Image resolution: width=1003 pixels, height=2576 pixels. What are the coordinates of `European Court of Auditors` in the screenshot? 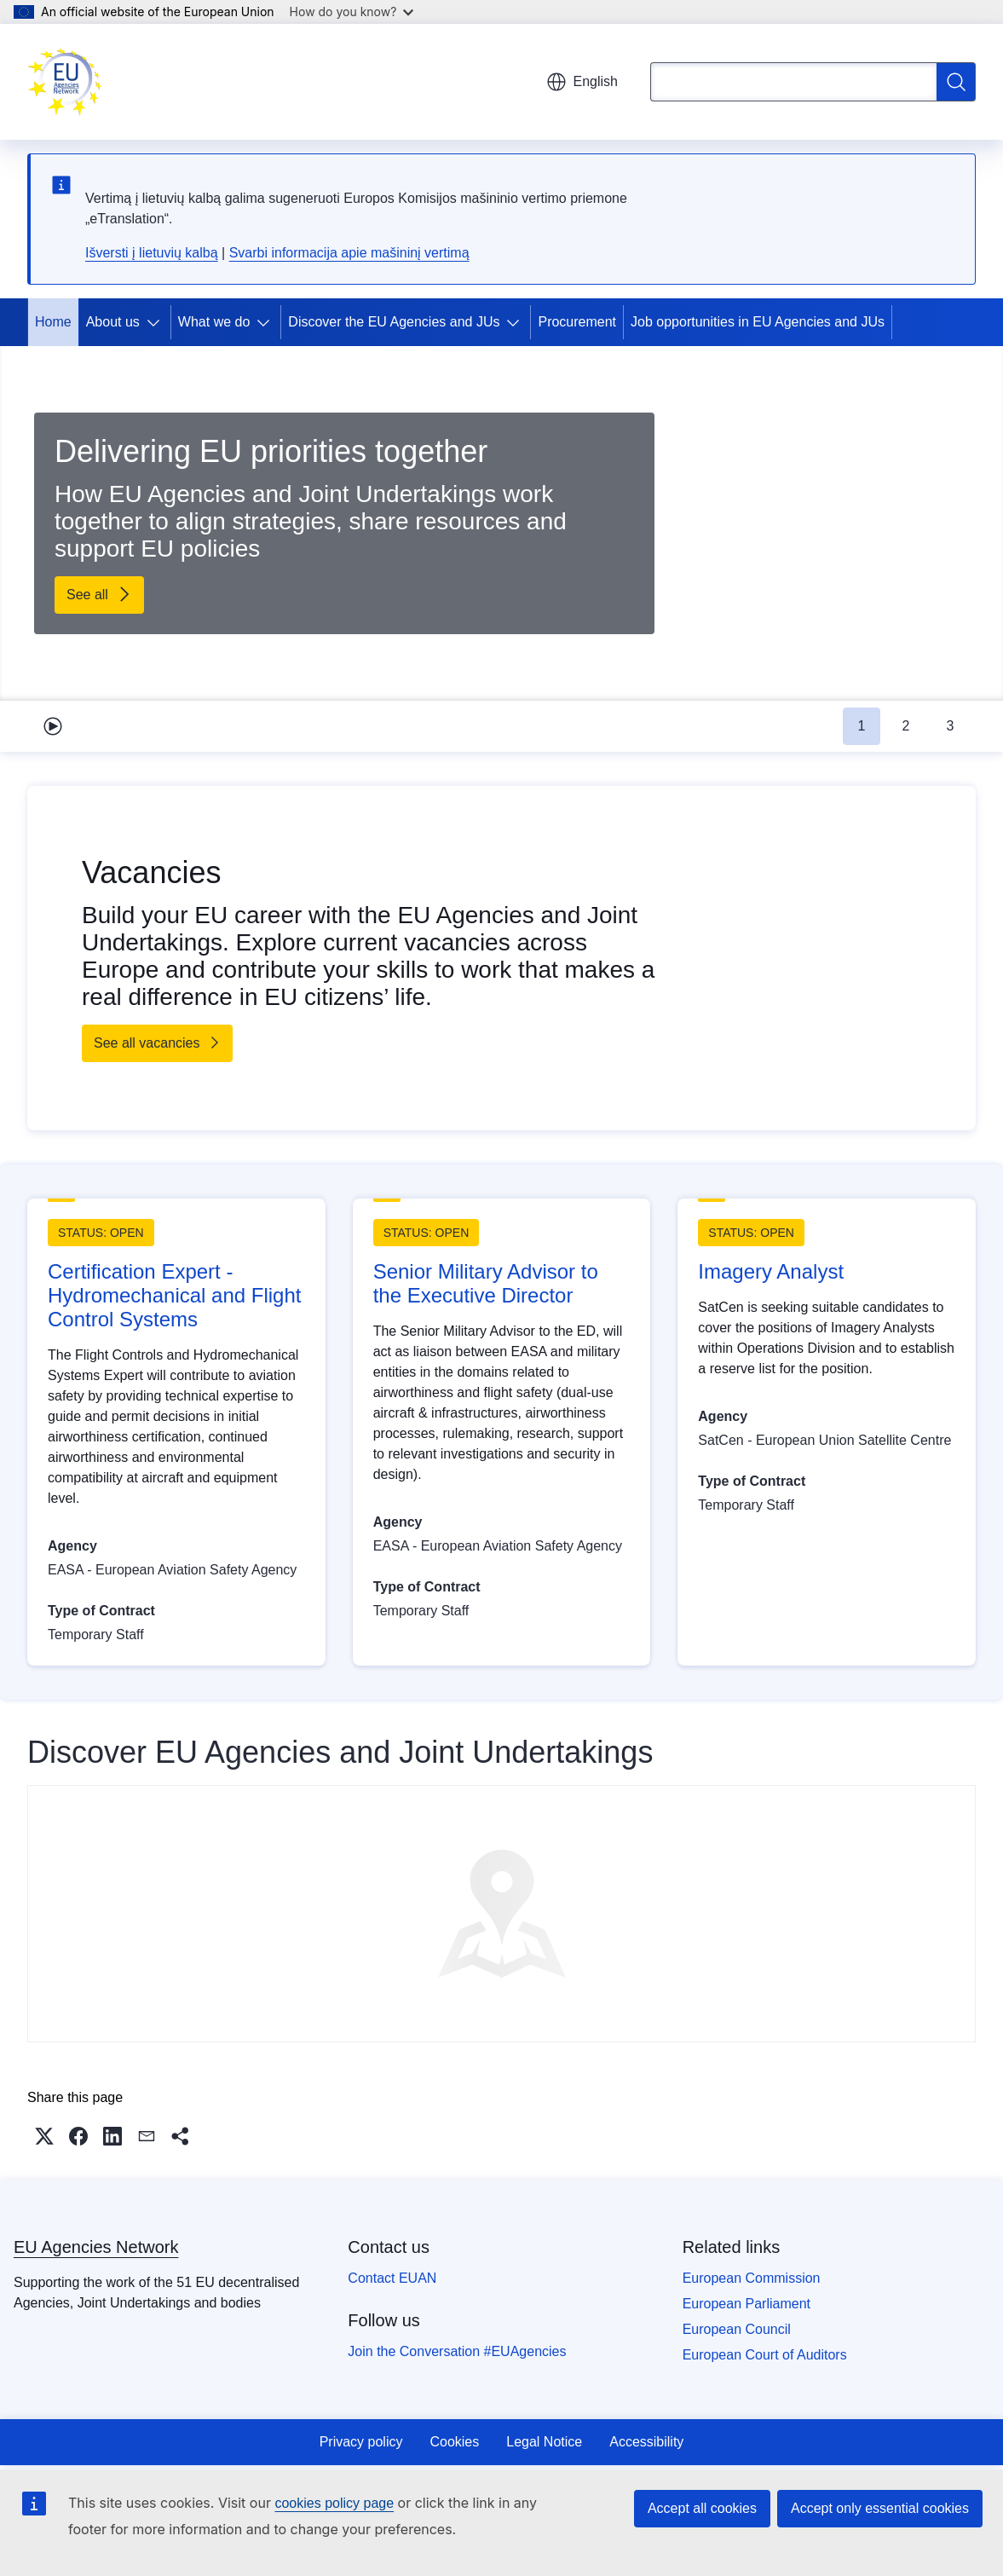 It's located at (765, 2355).